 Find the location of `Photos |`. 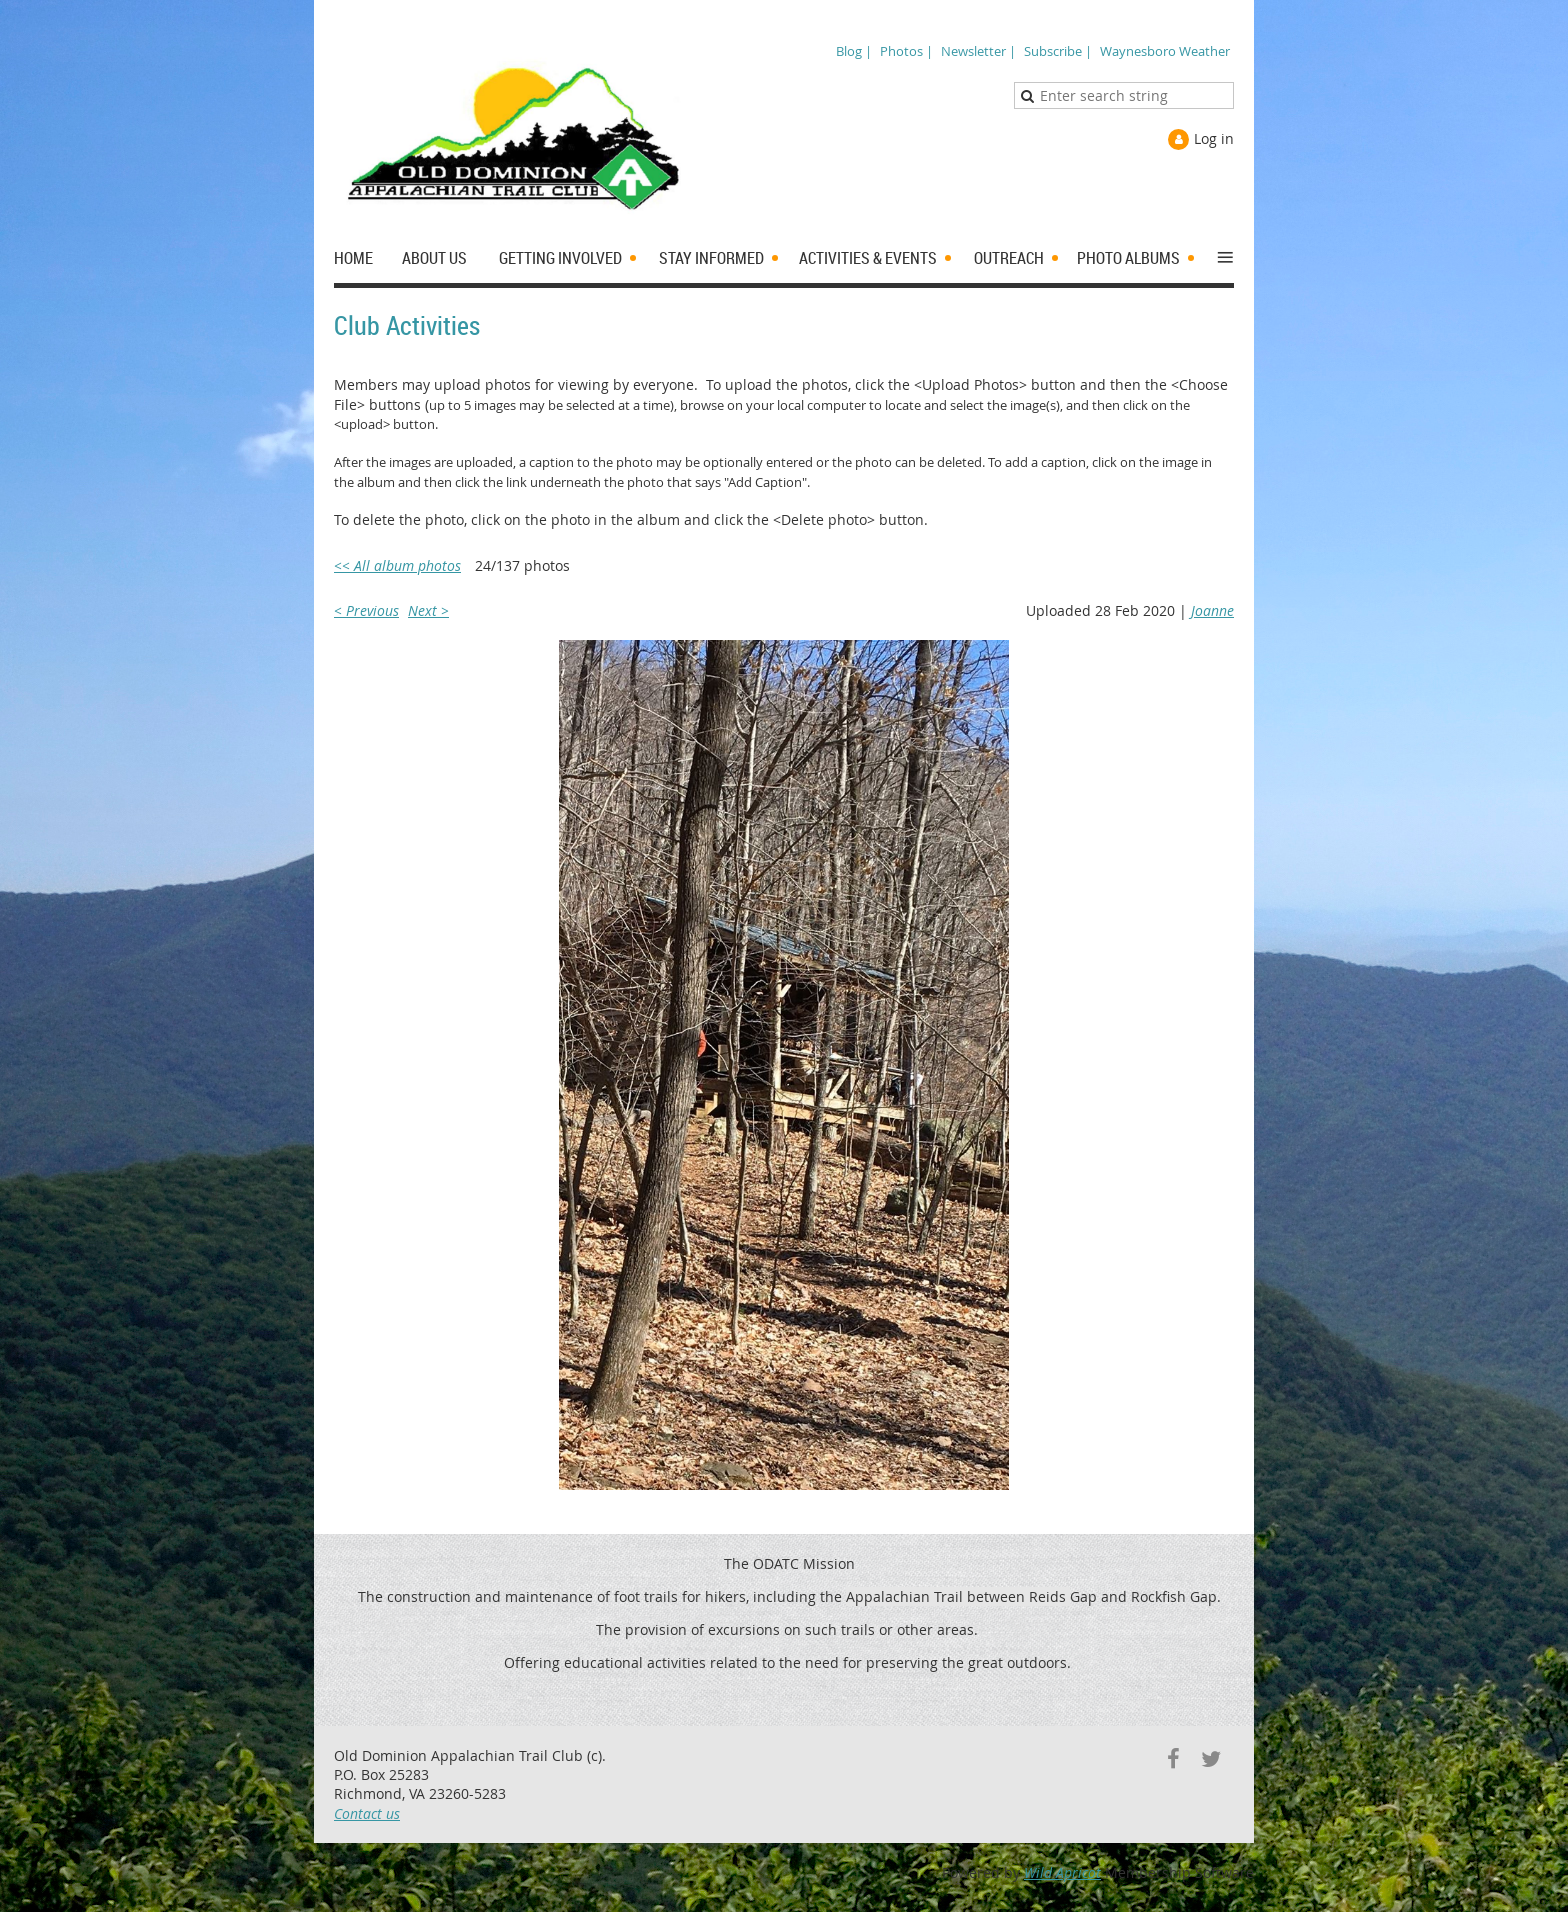

Photos | is located at coordinates (906, 51).